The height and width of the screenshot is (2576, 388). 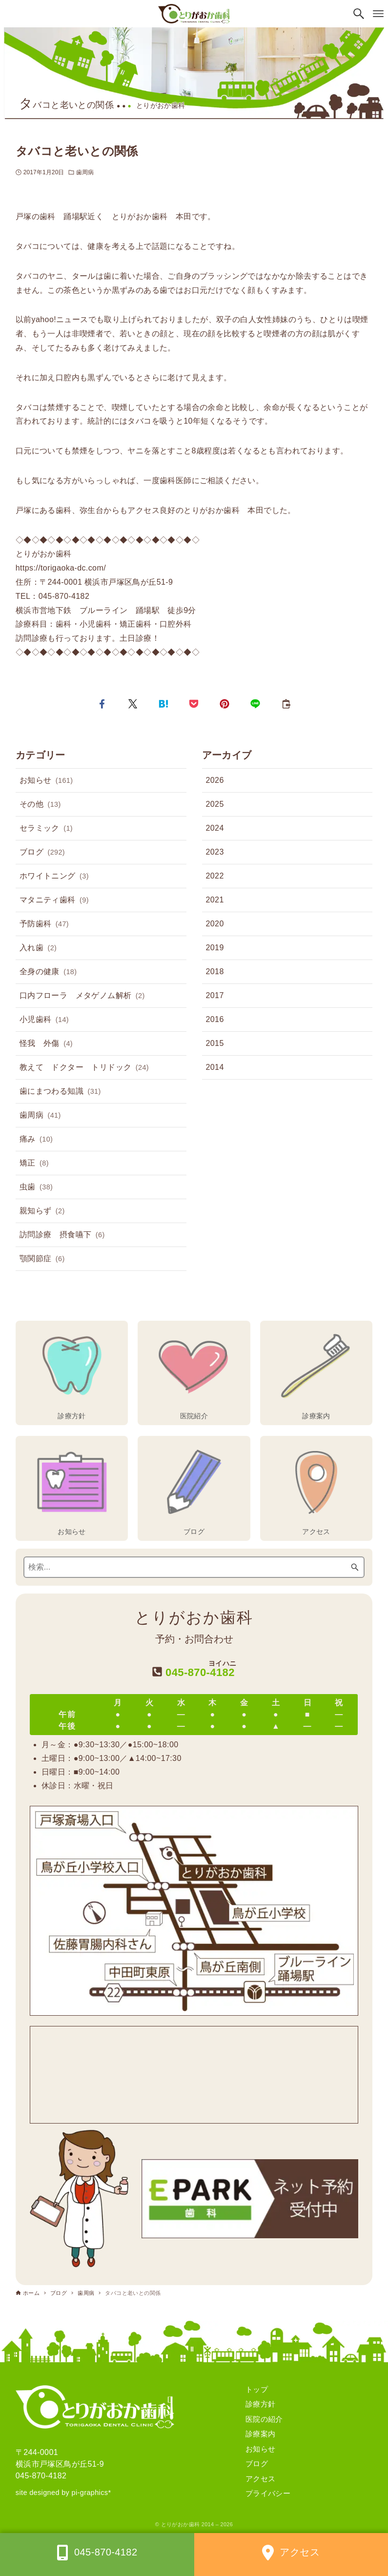 I want to click on マタニティ歯科, so click(x=54, y=900).